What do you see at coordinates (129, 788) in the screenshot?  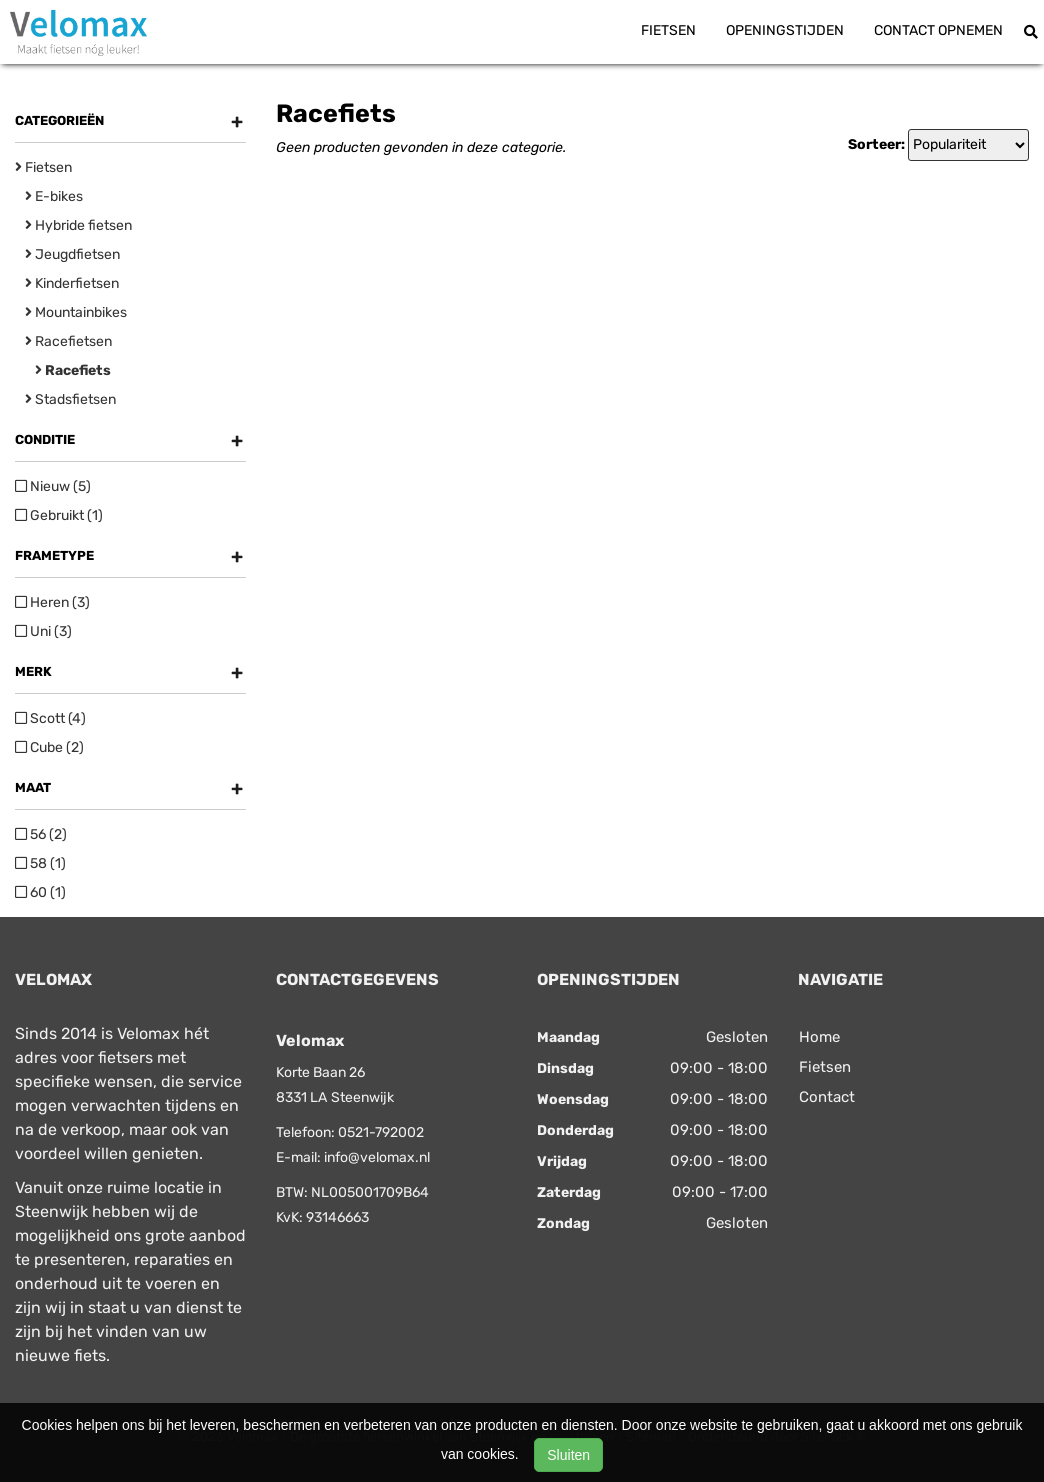 I see `Maat [button]` at bounding box center [129, 788].